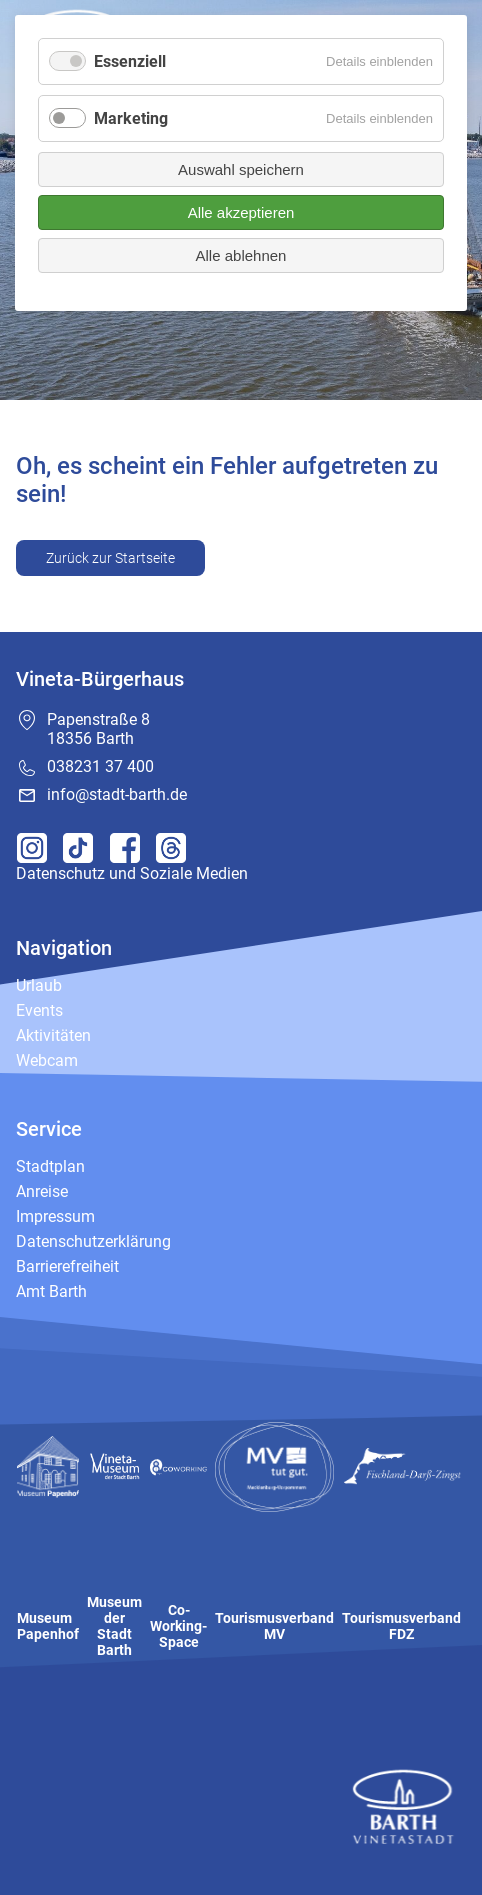 Image resolution: width=482 pixels, height=1895 pixels. Describe the element at coordinates (117, 794) in the screenshot. I see `info@stadt-barth.de` at that location.